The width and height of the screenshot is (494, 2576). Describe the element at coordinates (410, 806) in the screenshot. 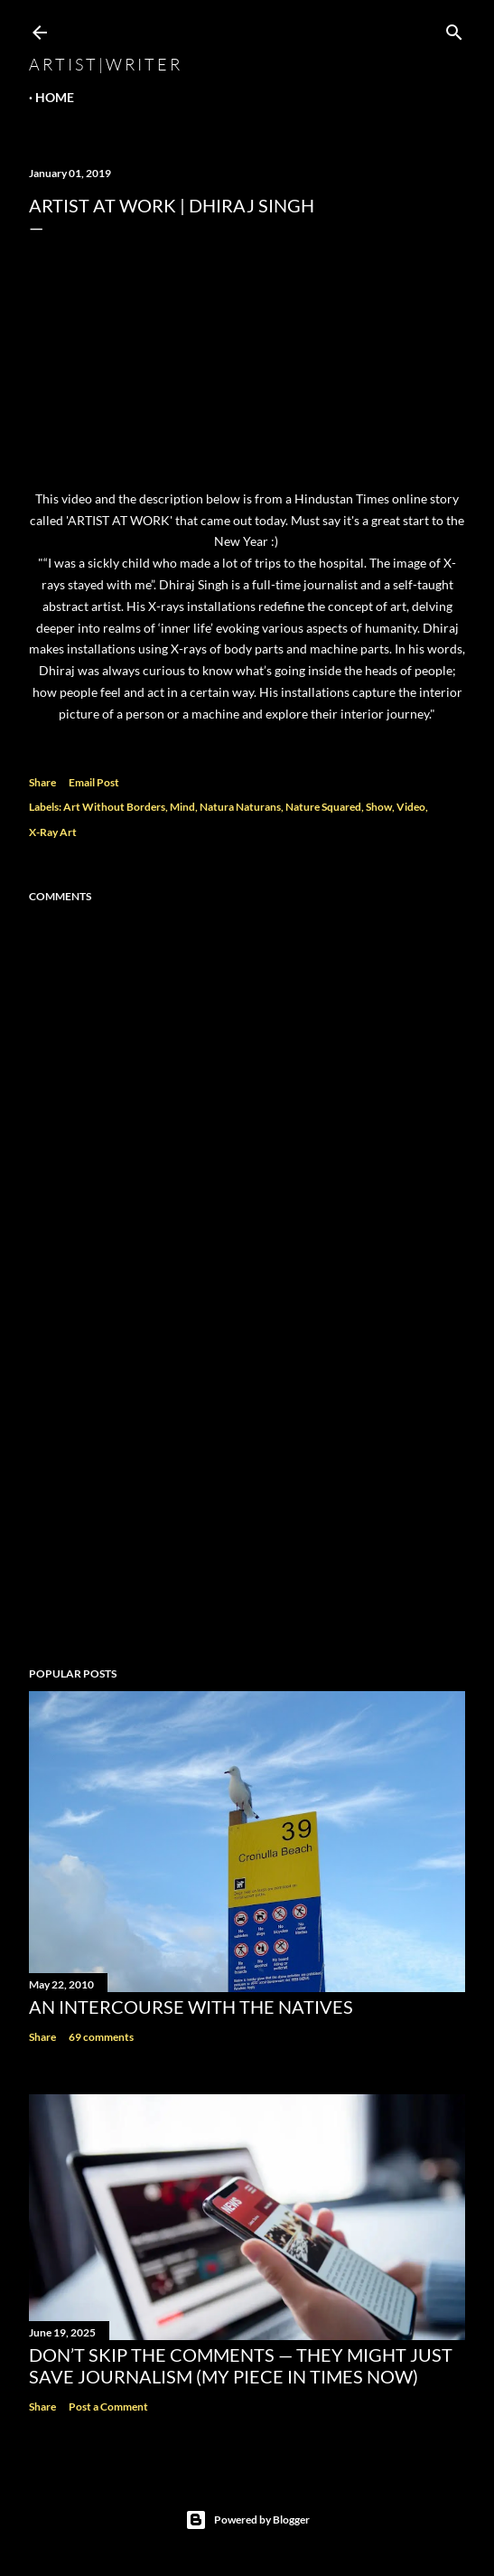

I see `Video` at that location.